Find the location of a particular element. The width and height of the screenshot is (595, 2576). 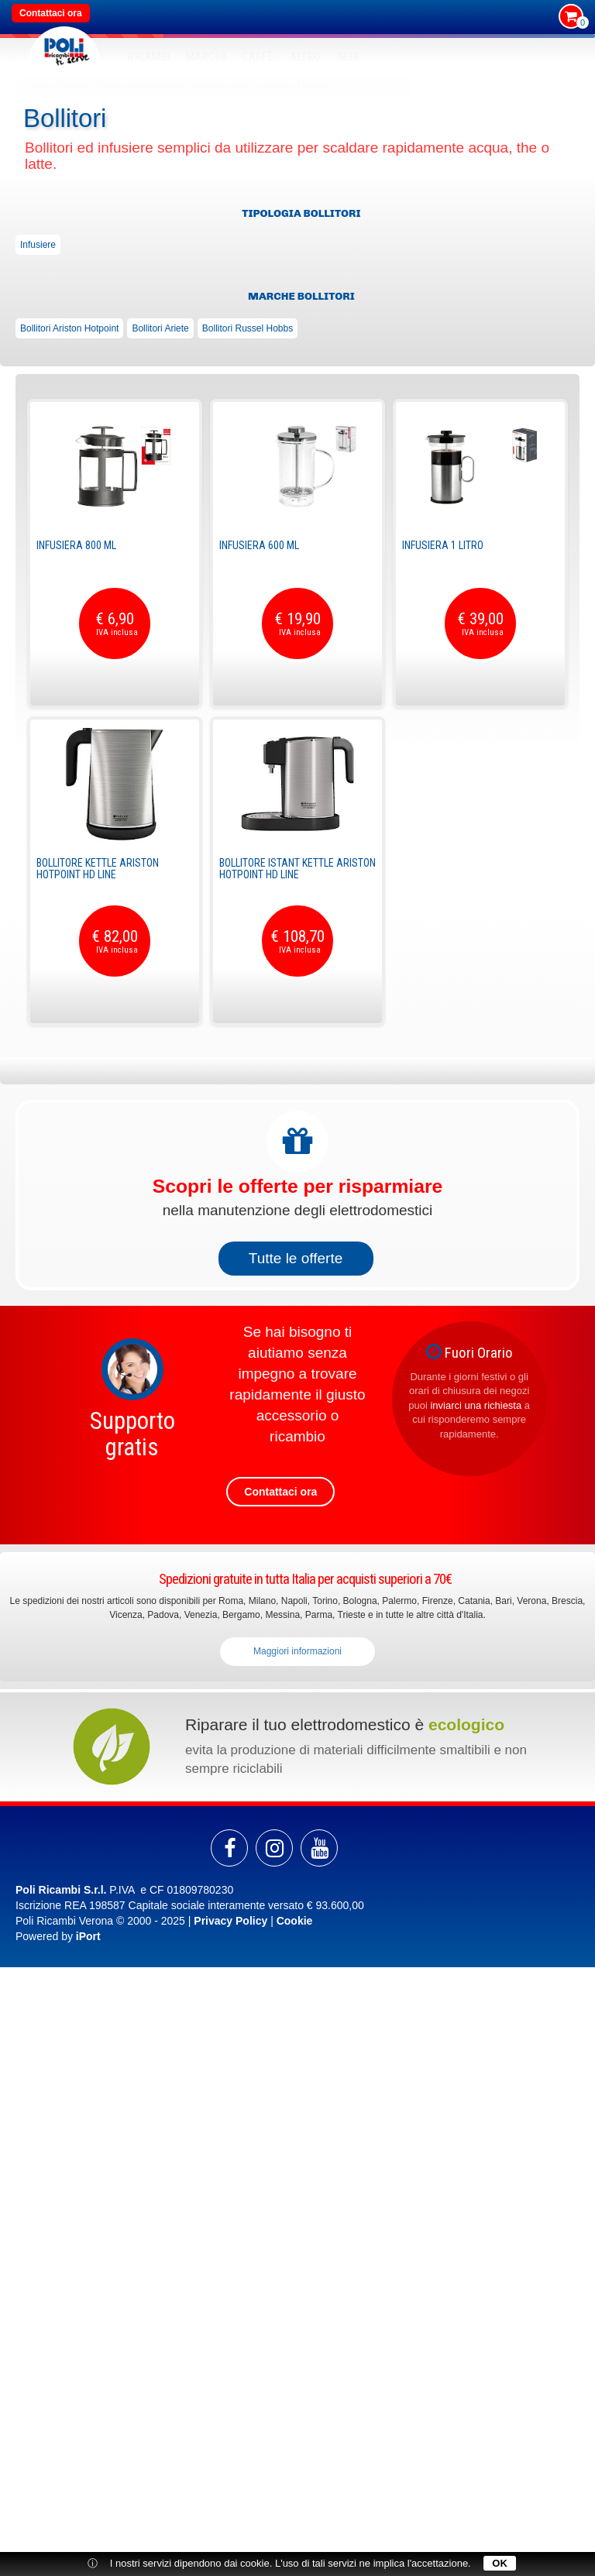

Infusiere is located at coordinates (38, 244).